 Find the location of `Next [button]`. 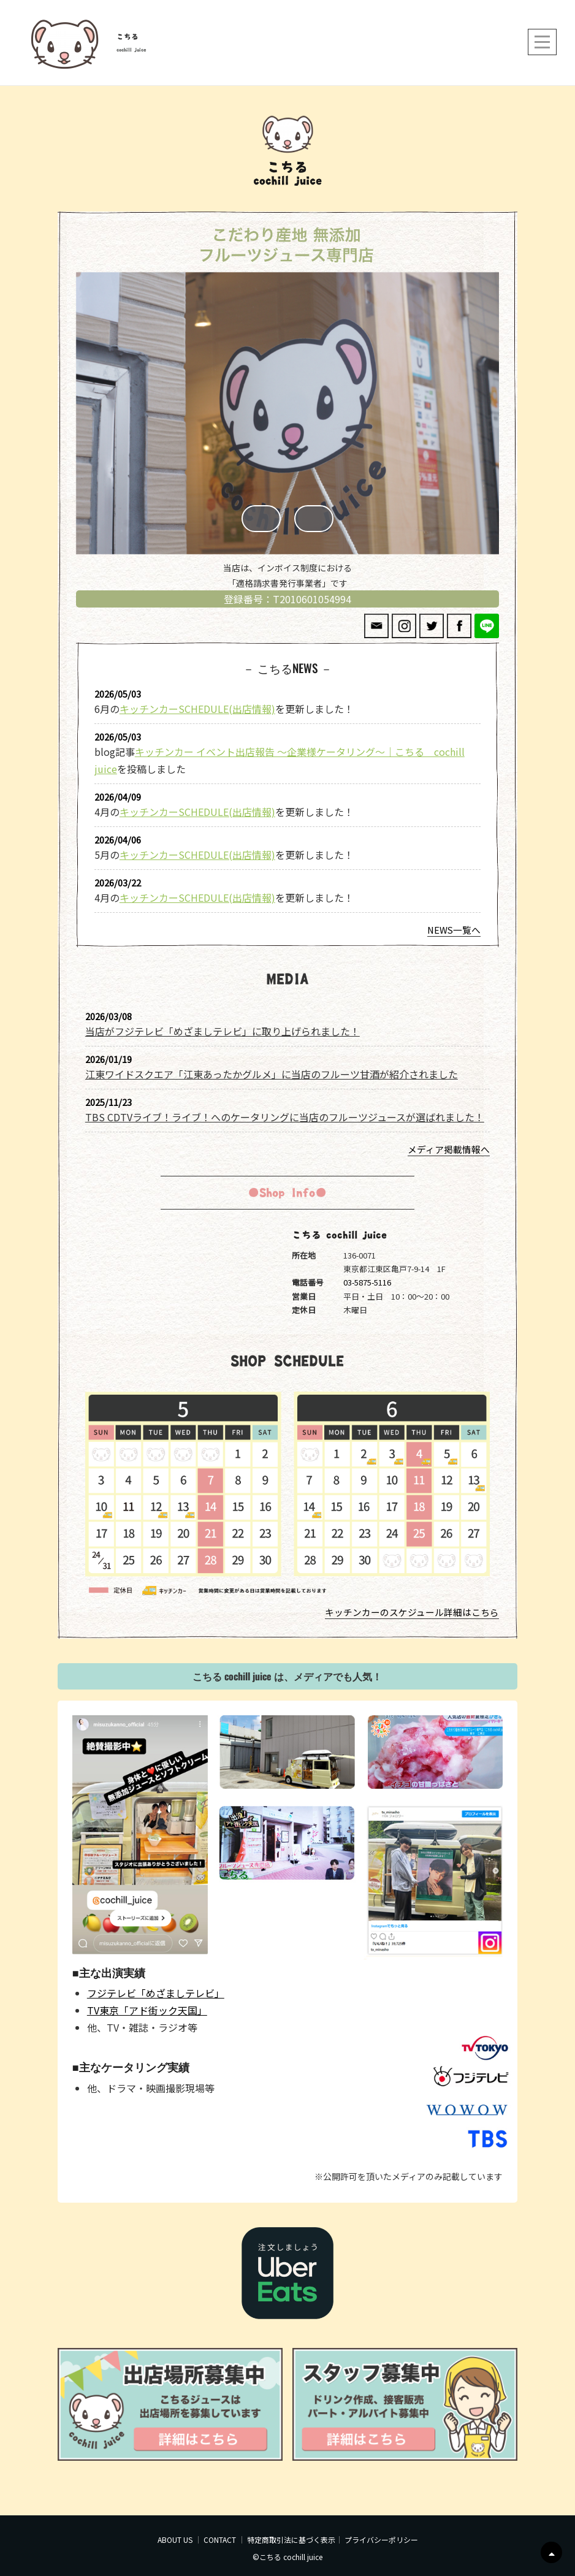

Next [button] is located at coordinates (313, 518).